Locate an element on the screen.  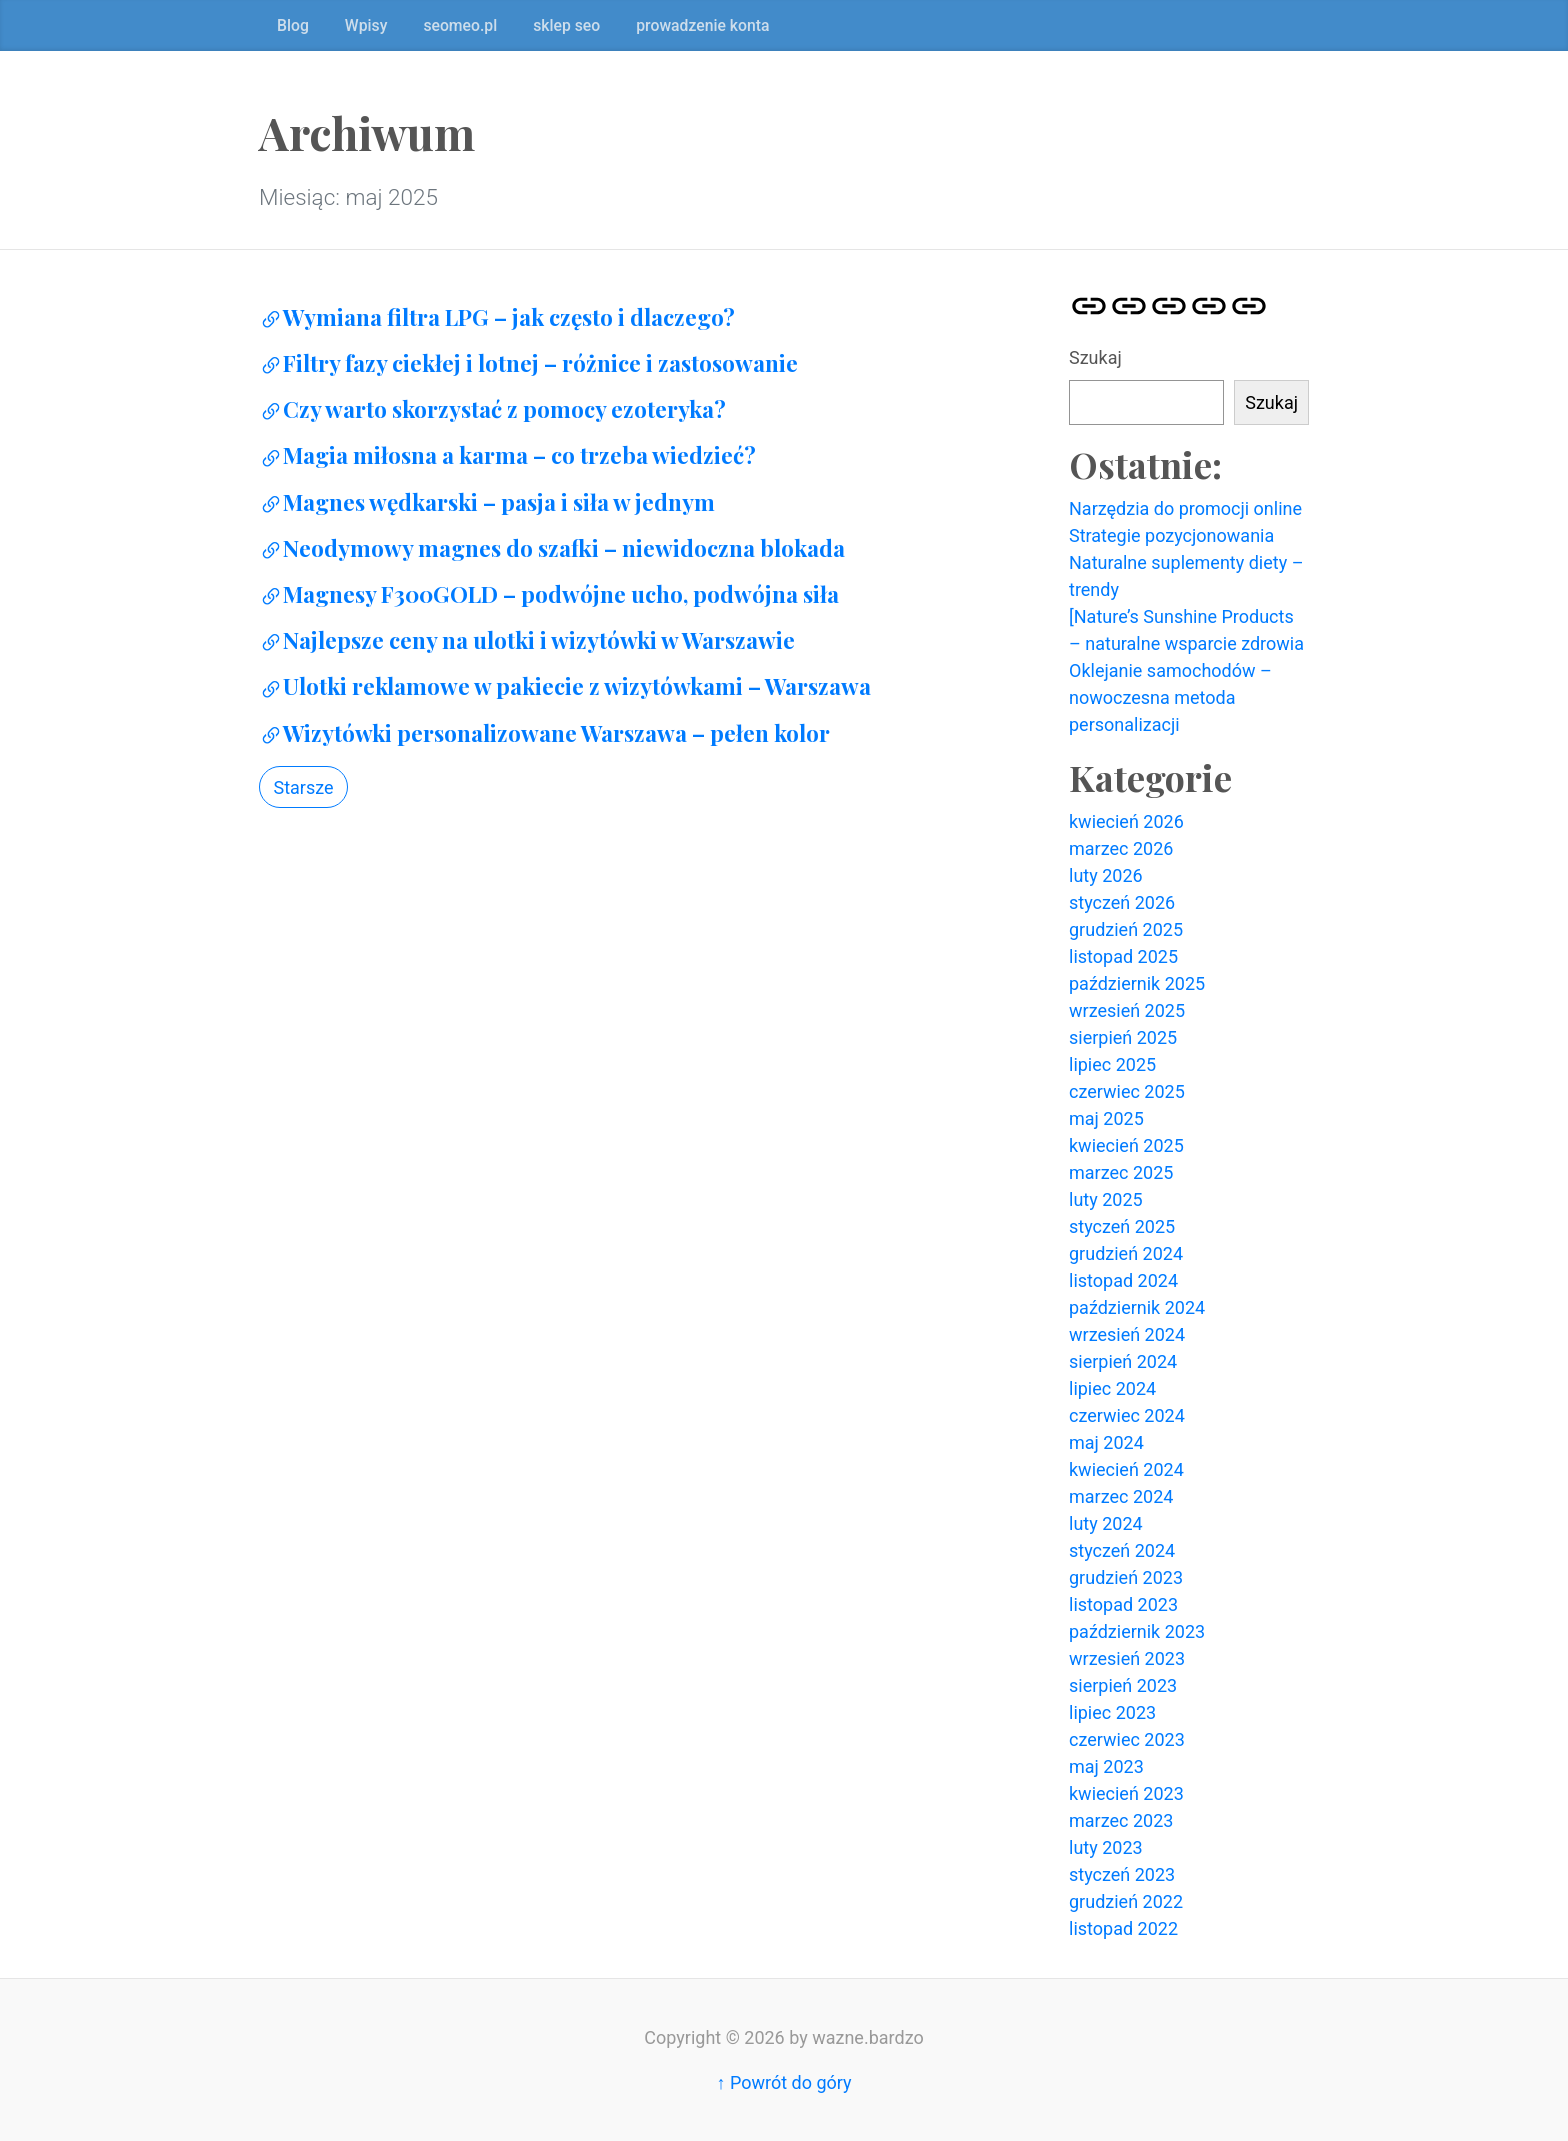
kwiecień 2026 is located at coordinates (1126, 821).